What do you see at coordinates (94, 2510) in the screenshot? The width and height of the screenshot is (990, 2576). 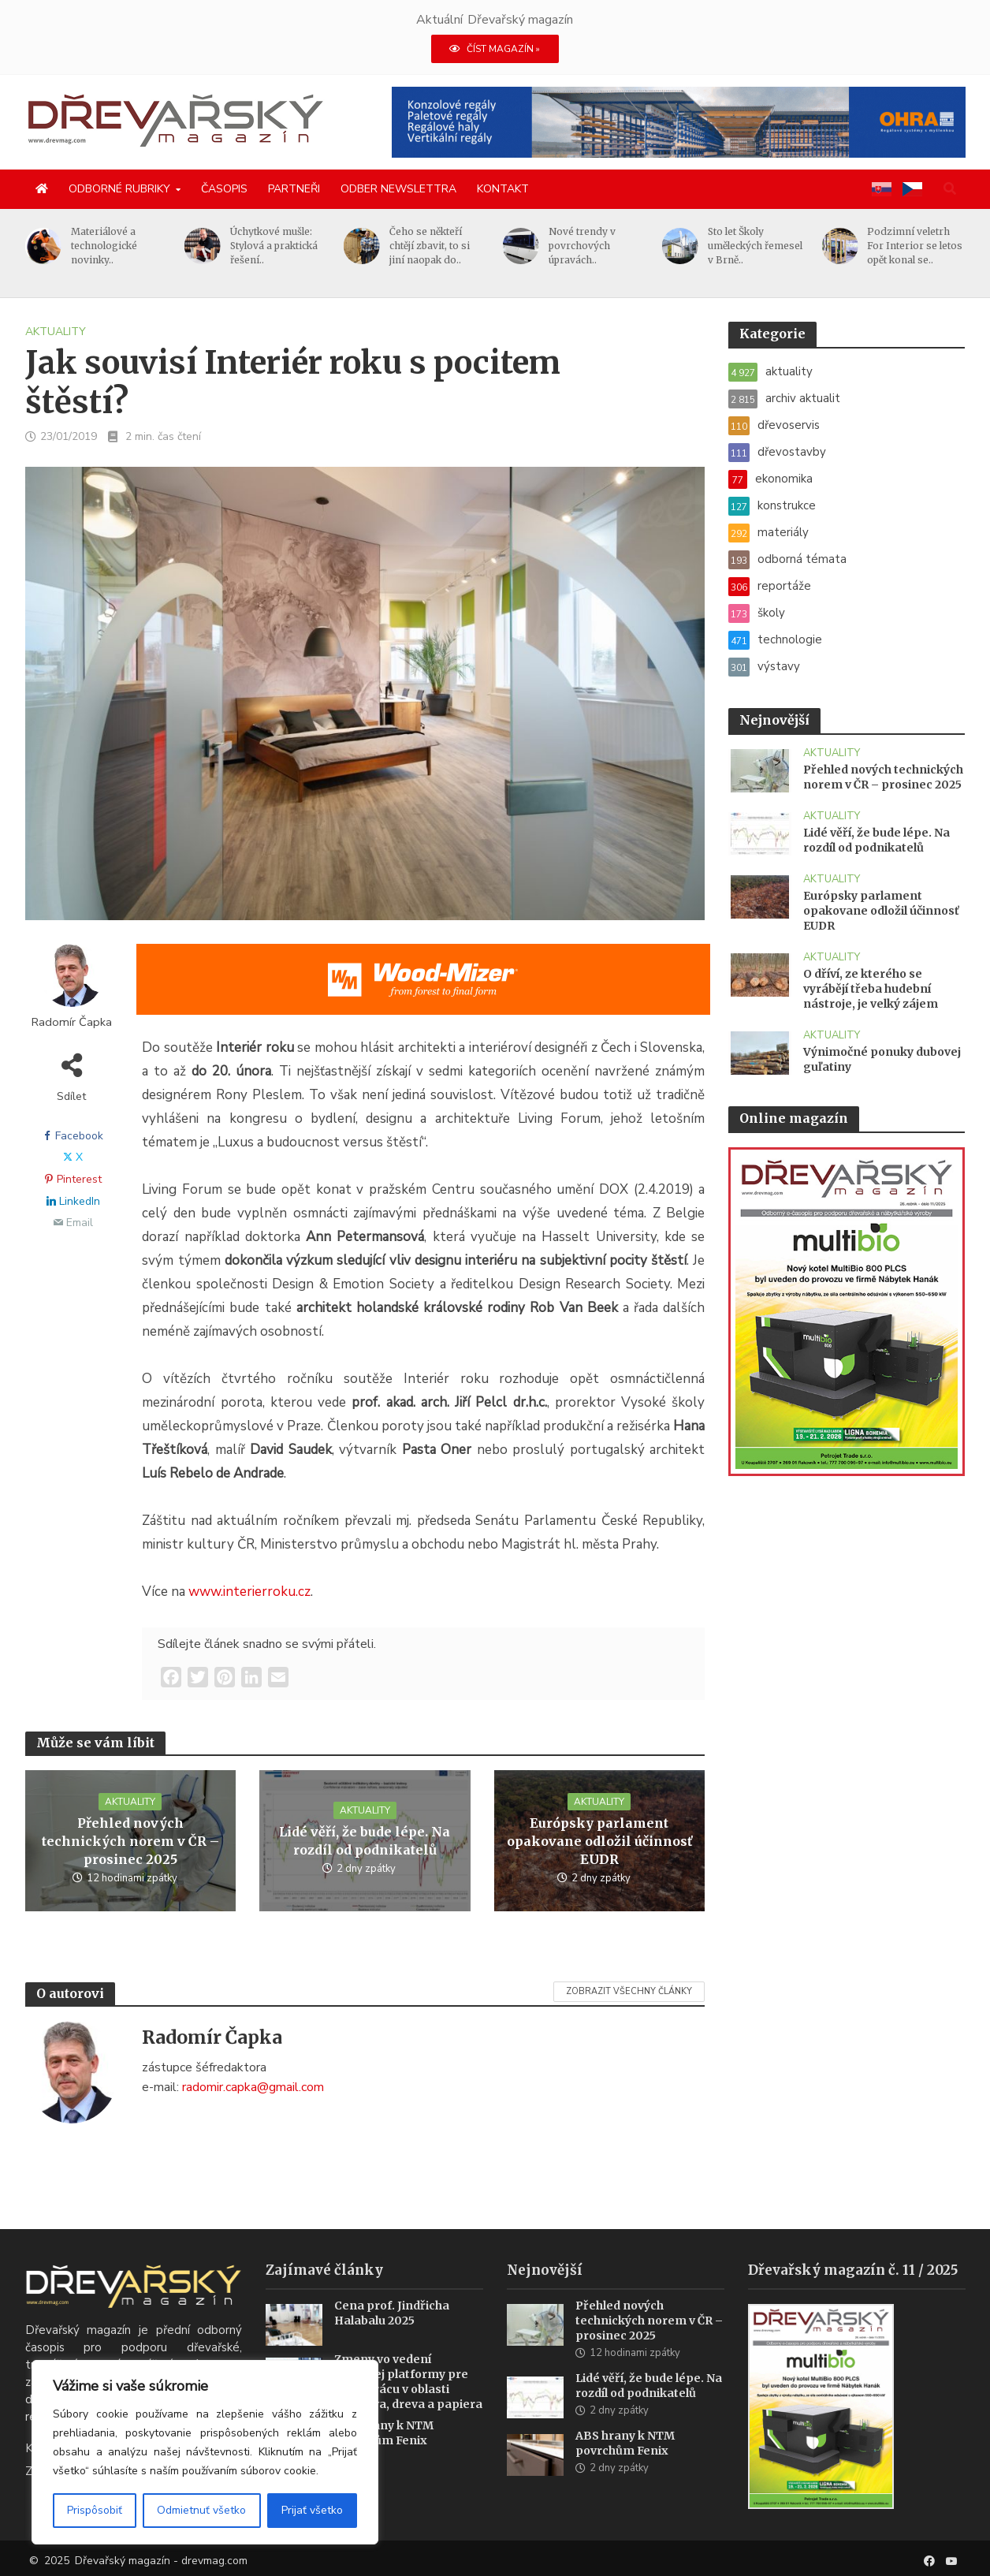 I see `Prispôsobiť` at bounding box center [94, 2510].